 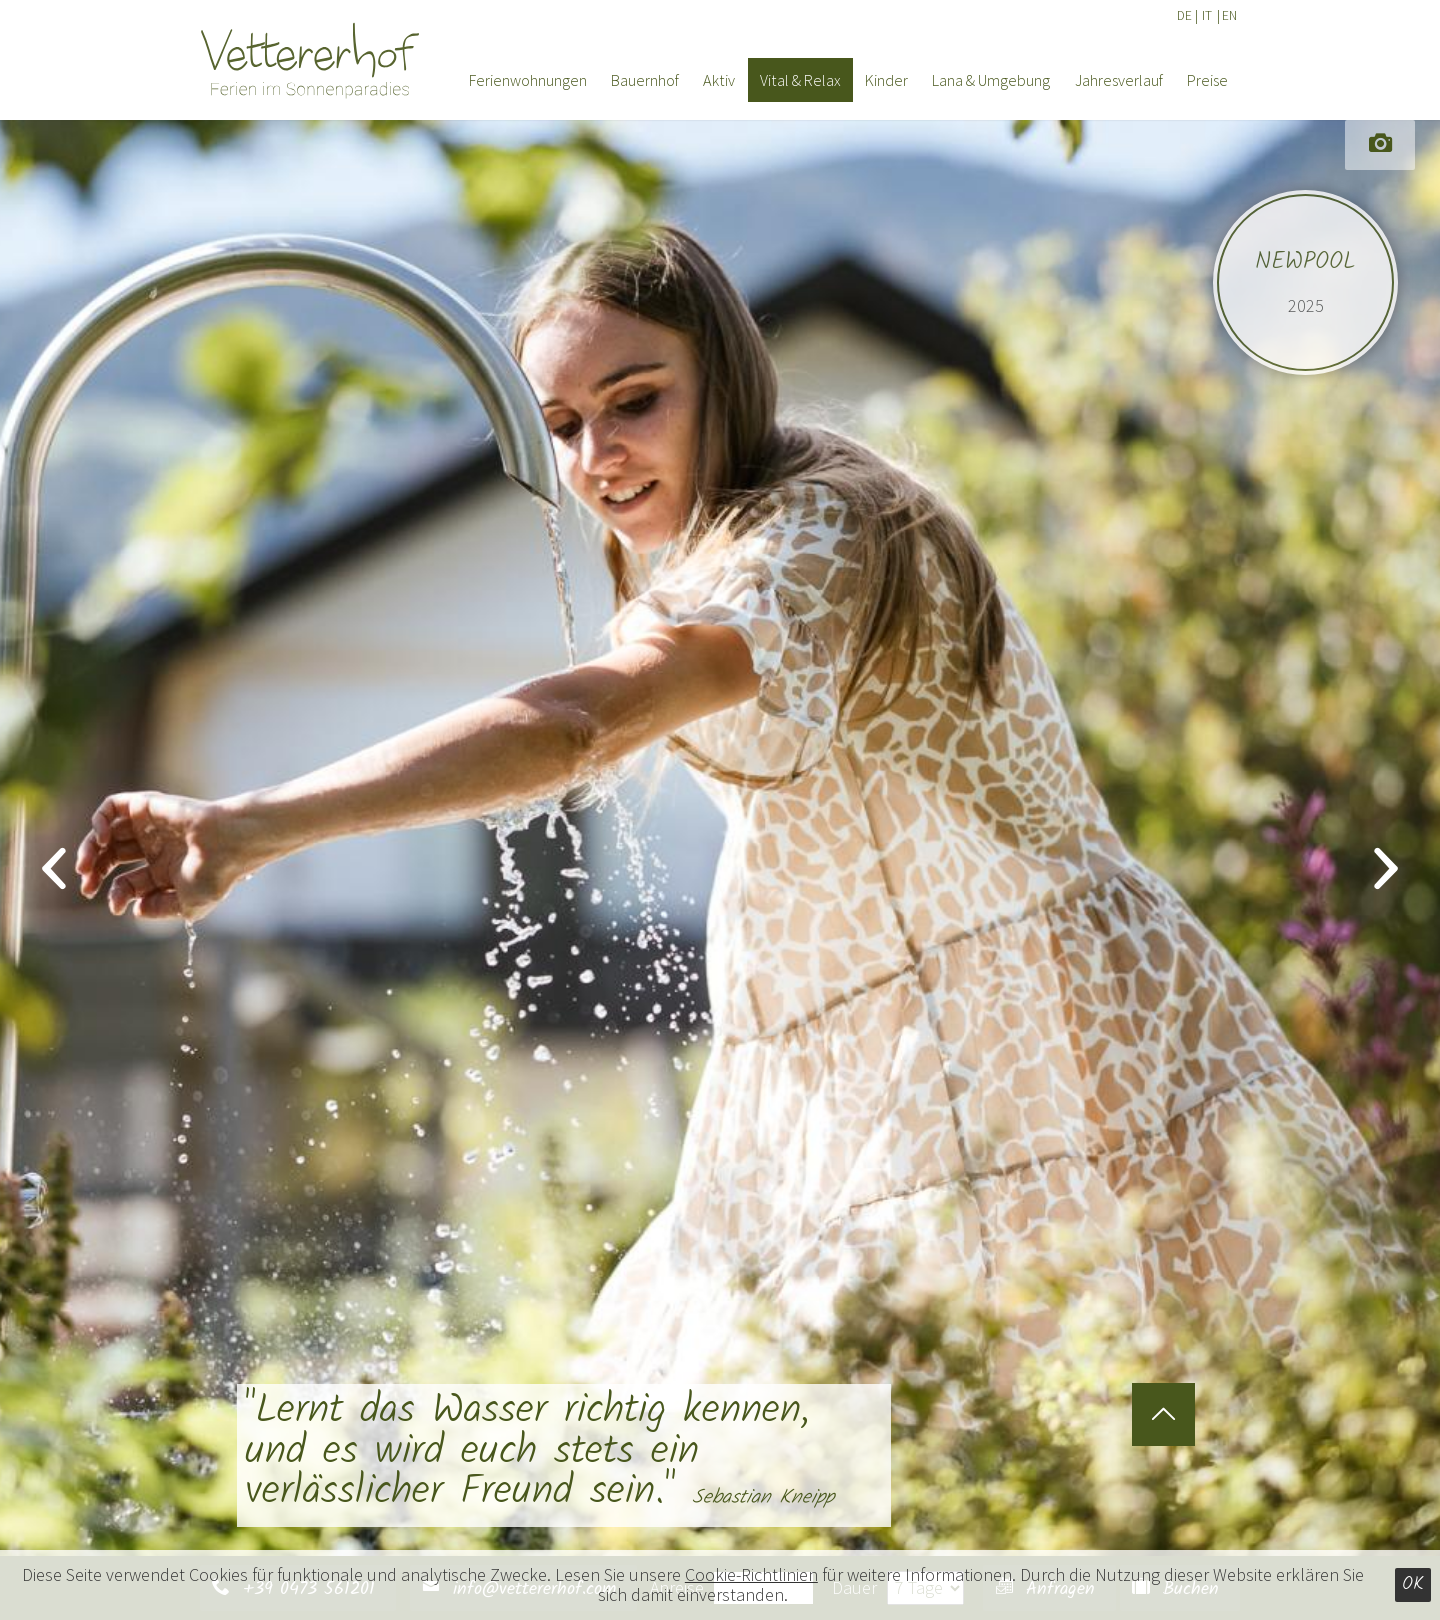 I want to click on Ferienwohnungen, so click(x=528, y=80).